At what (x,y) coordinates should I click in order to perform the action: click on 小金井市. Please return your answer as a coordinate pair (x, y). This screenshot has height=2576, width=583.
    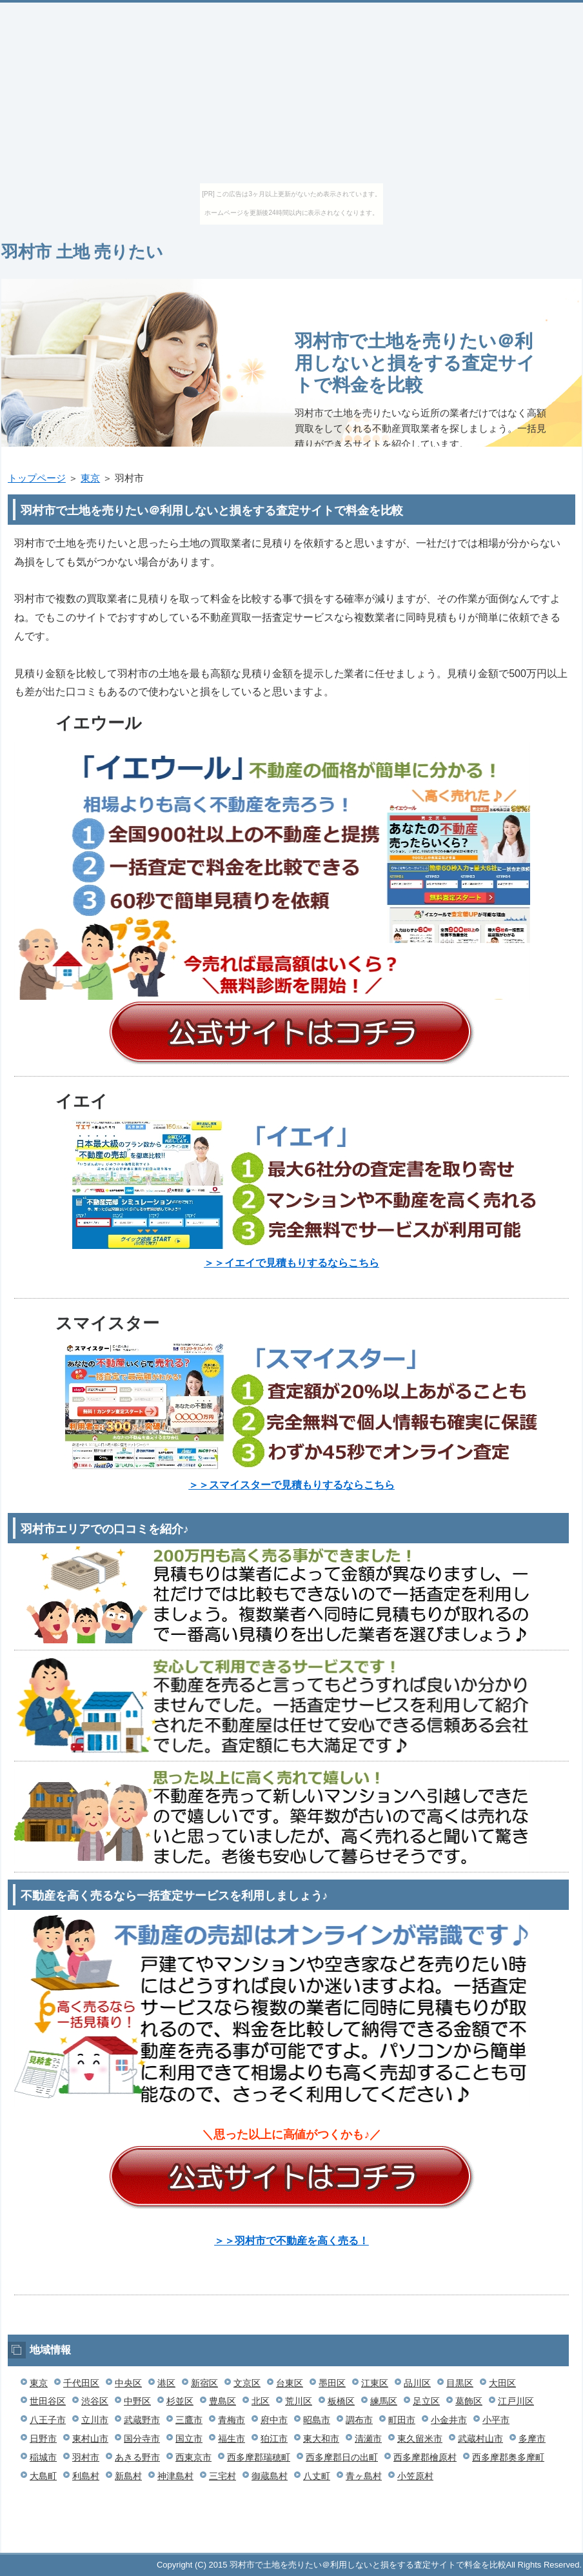
    Looking at the image, I should click on (449, 2420).